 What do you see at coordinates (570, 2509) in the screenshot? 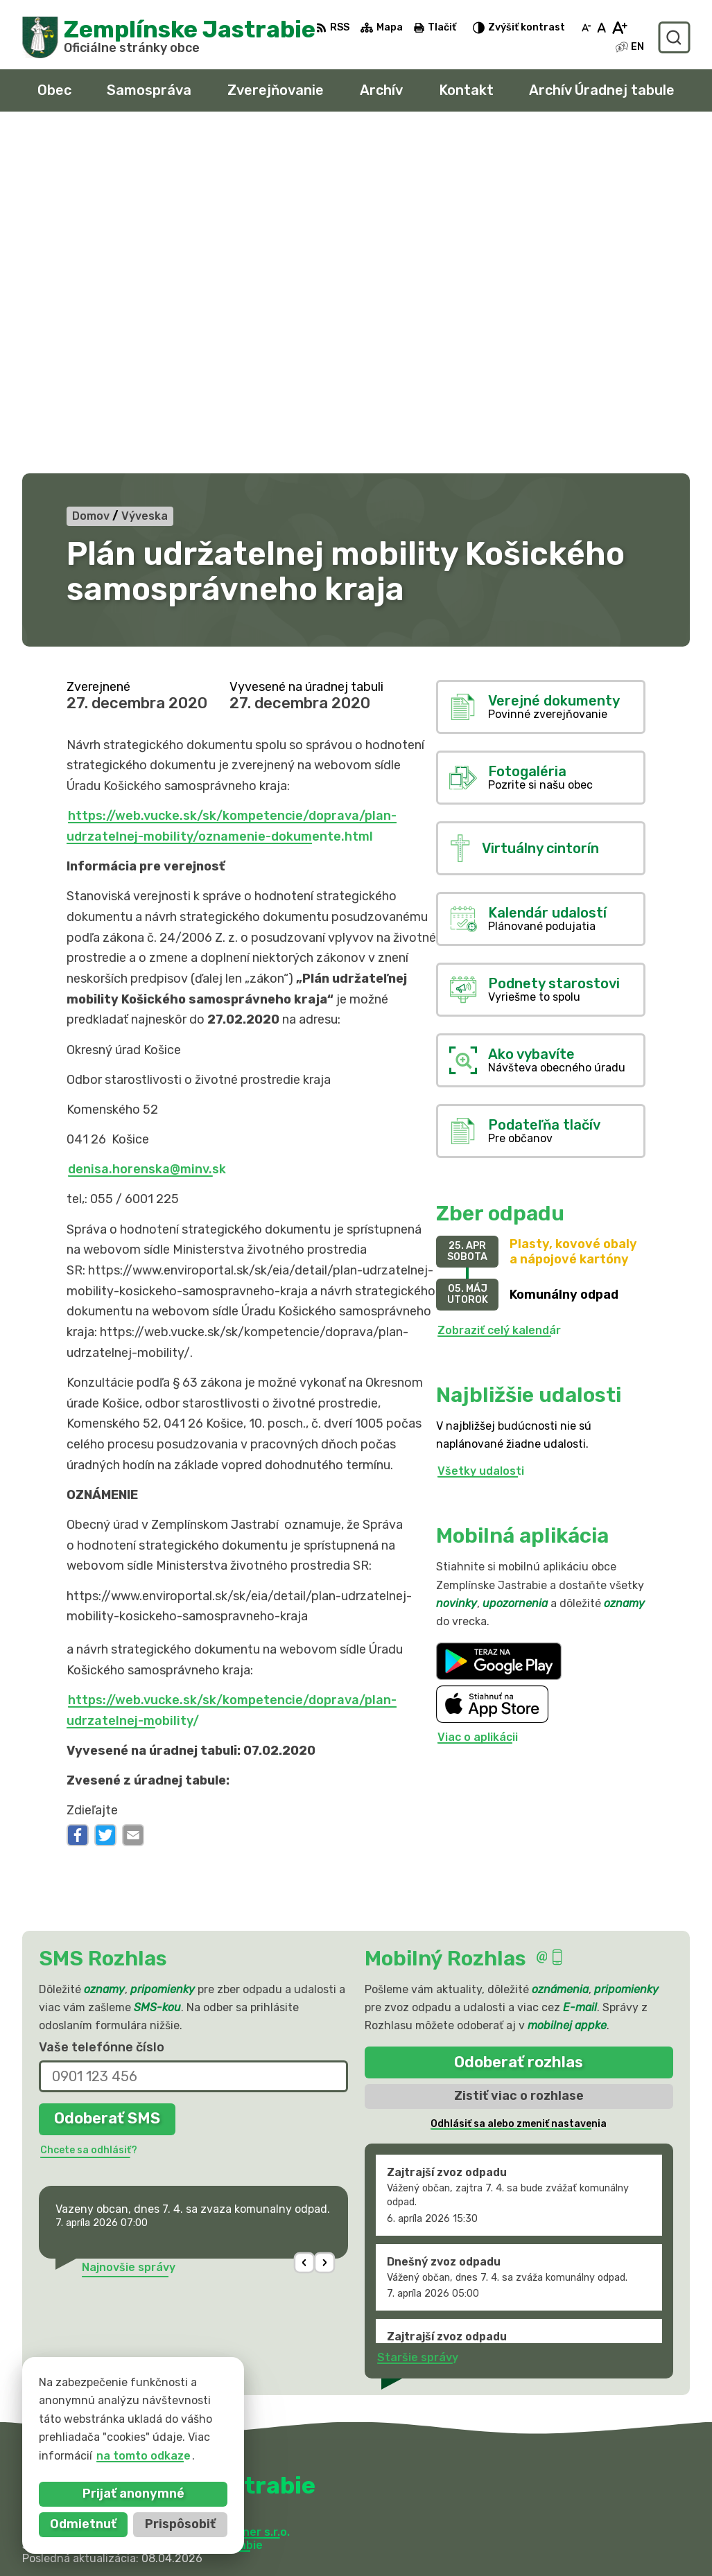
I see `obec@zemplinskejastrabie.sk` at bounding box center [570, 2509].